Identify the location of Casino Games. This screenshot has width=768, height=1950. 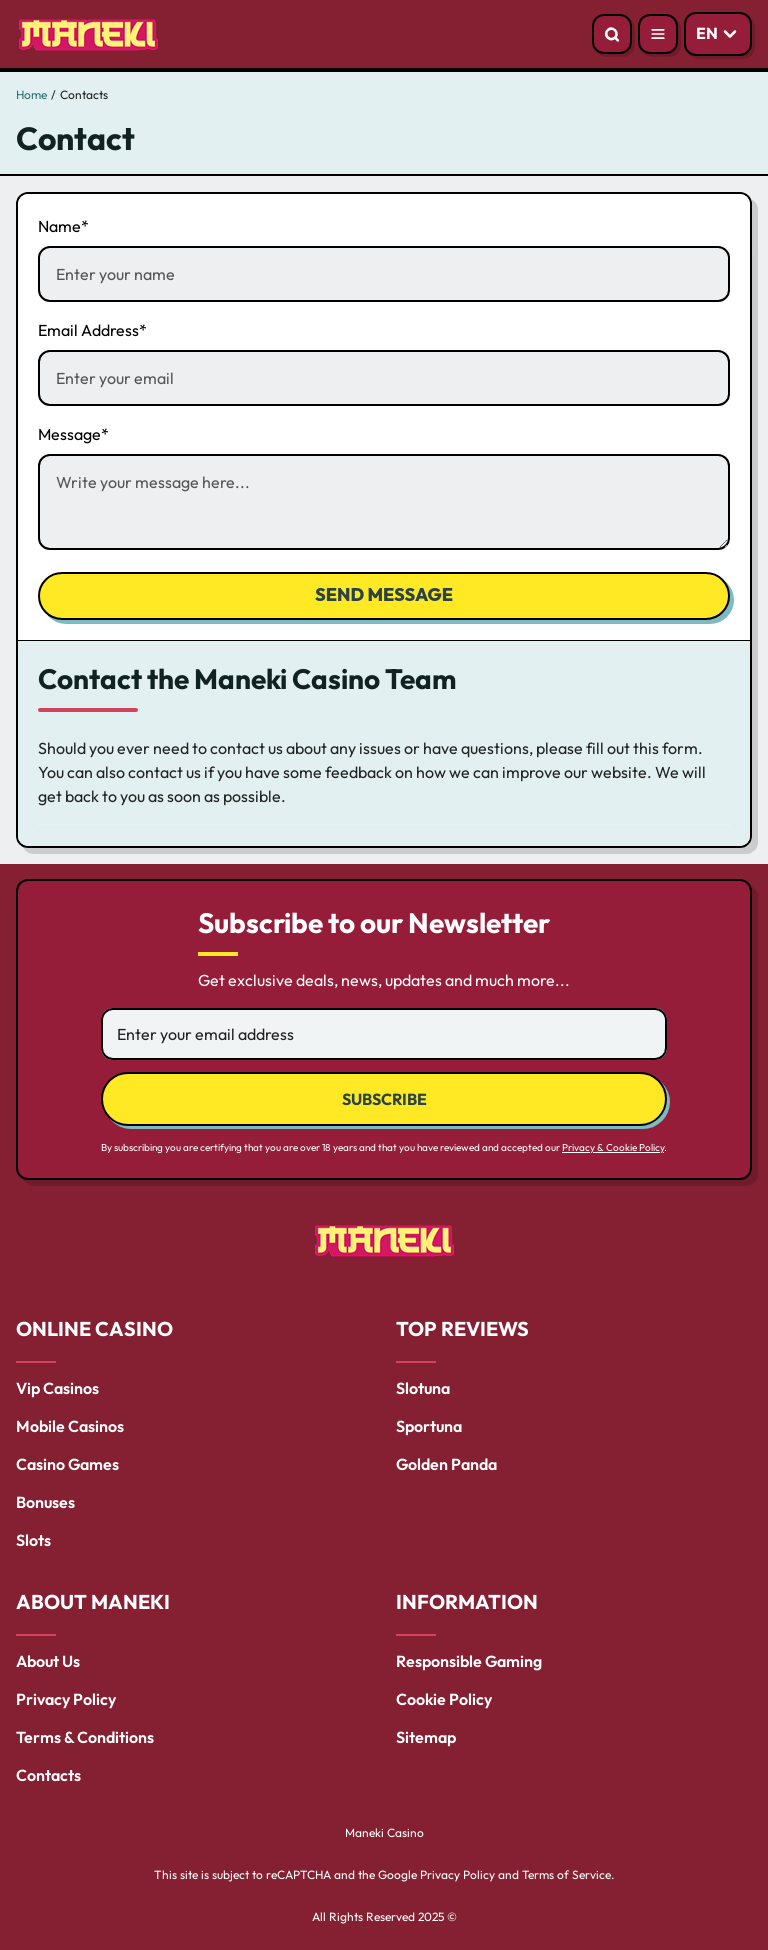
(67, 1464).